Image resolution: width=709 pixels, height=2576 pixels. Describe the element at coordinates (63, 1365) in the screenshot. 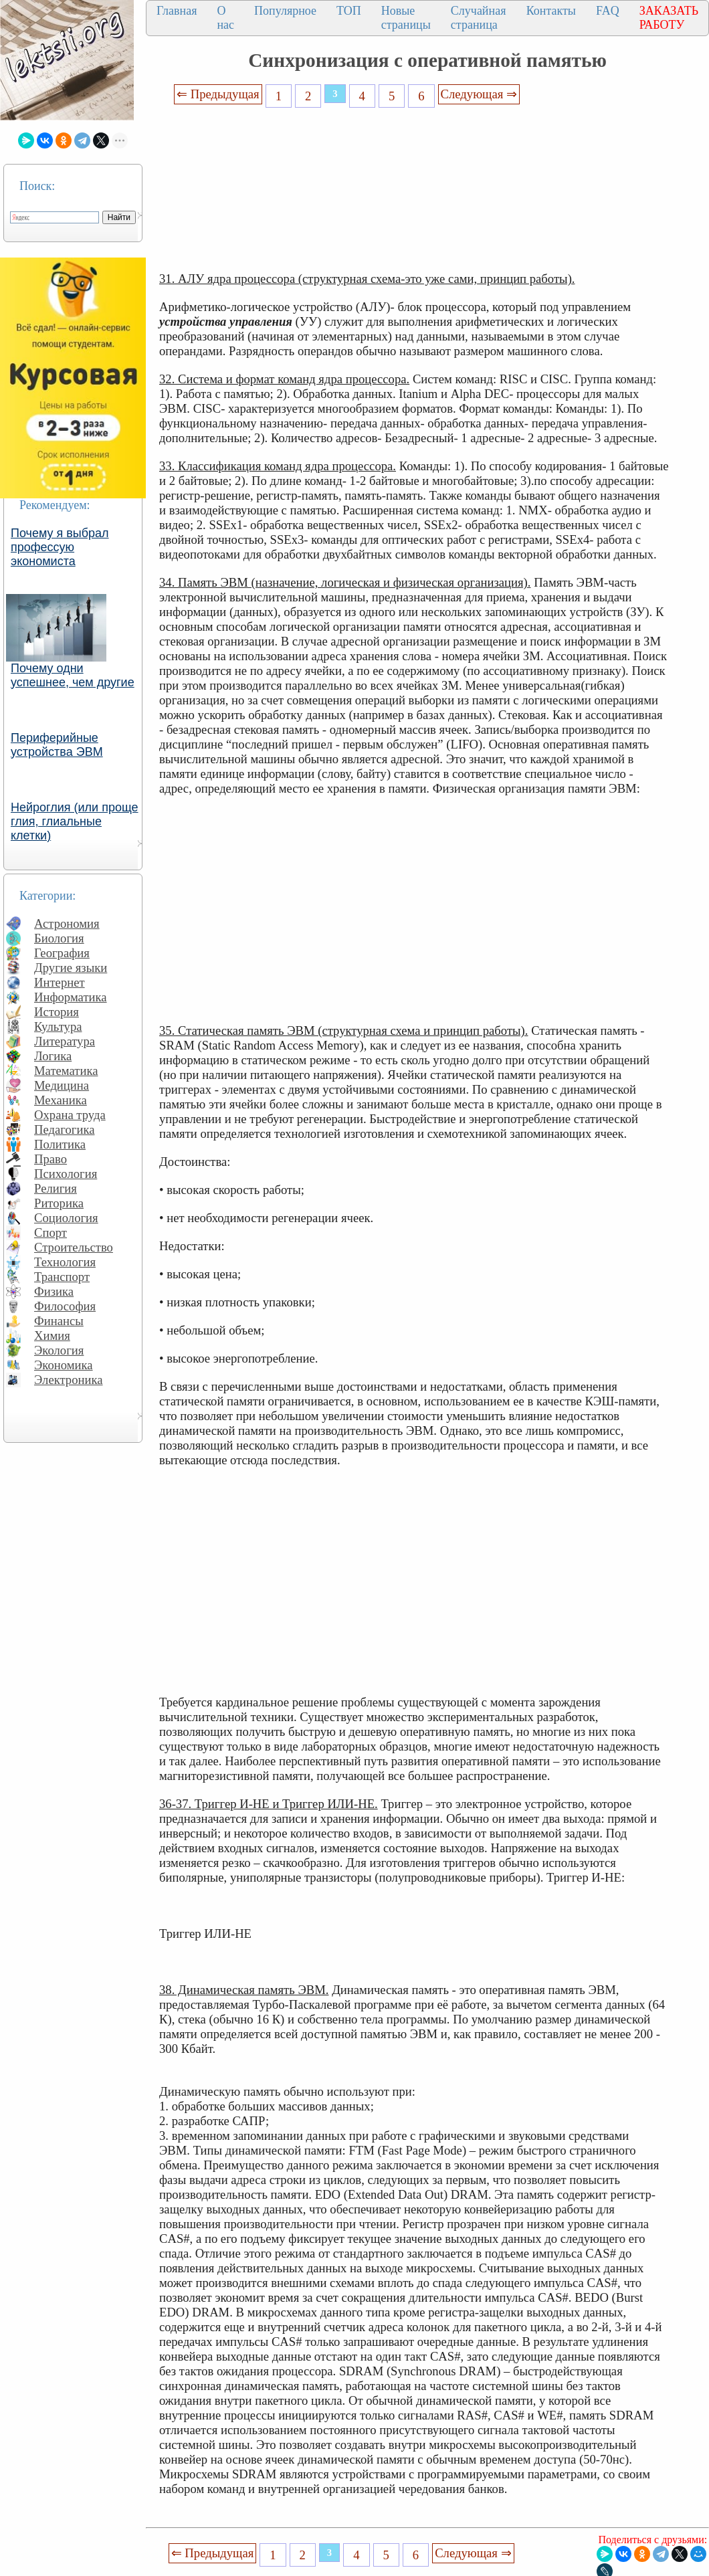

I see `Экономика` at that location.